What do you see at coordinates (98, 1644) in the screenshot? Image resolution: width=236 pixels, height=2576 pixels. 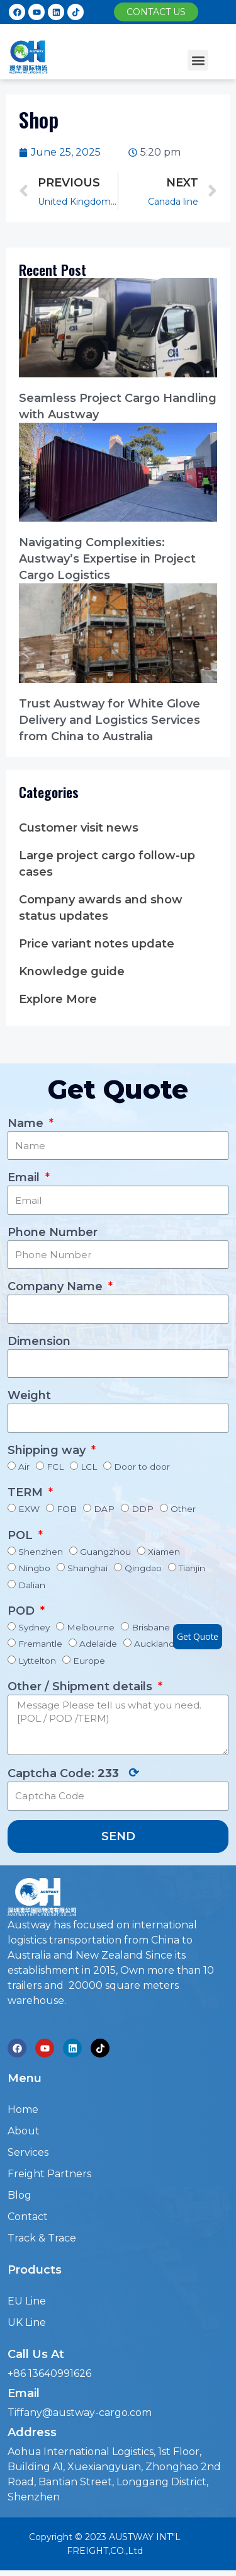 I see `Adelaide` at bounding box center [98, 1644].